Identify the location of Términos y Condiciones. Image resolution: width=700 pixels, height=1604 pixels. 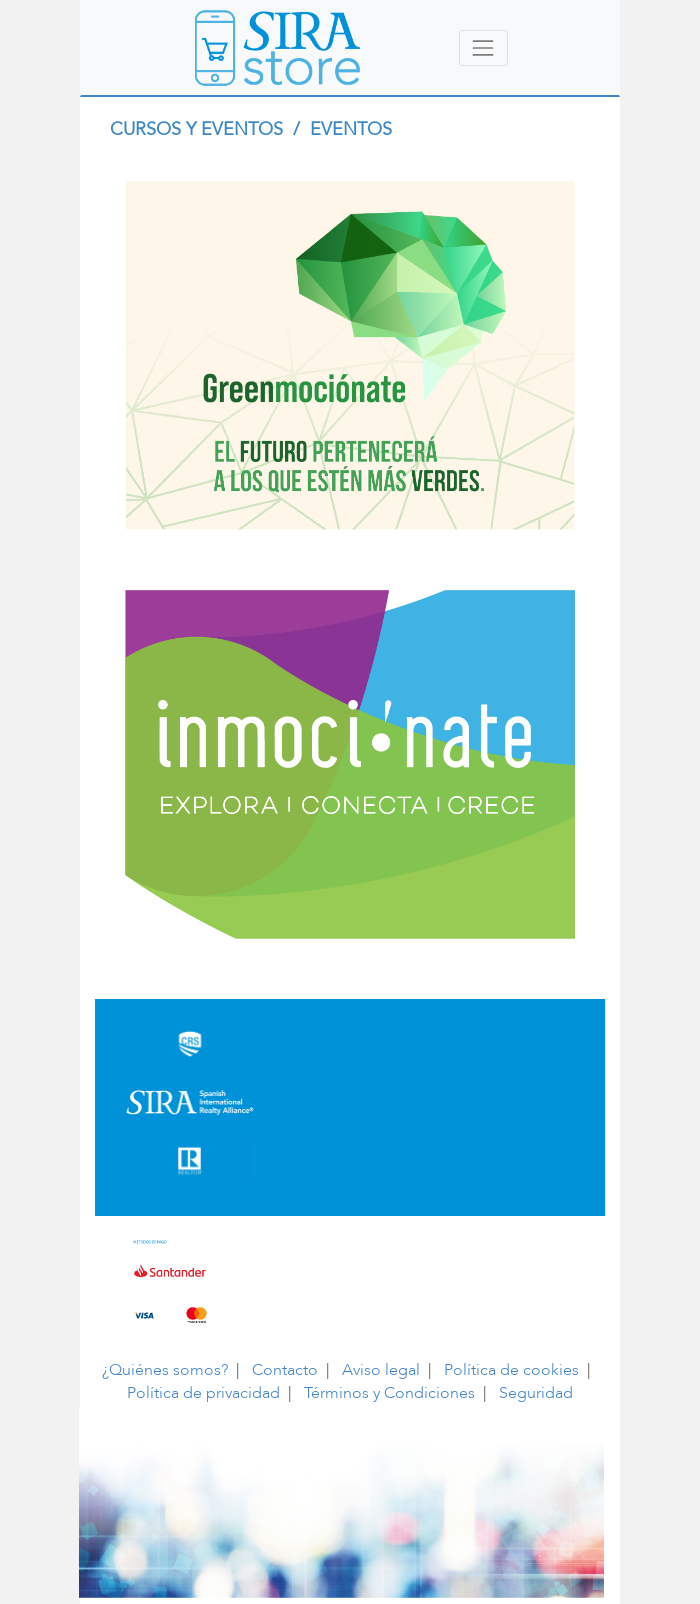
(389, 1393).